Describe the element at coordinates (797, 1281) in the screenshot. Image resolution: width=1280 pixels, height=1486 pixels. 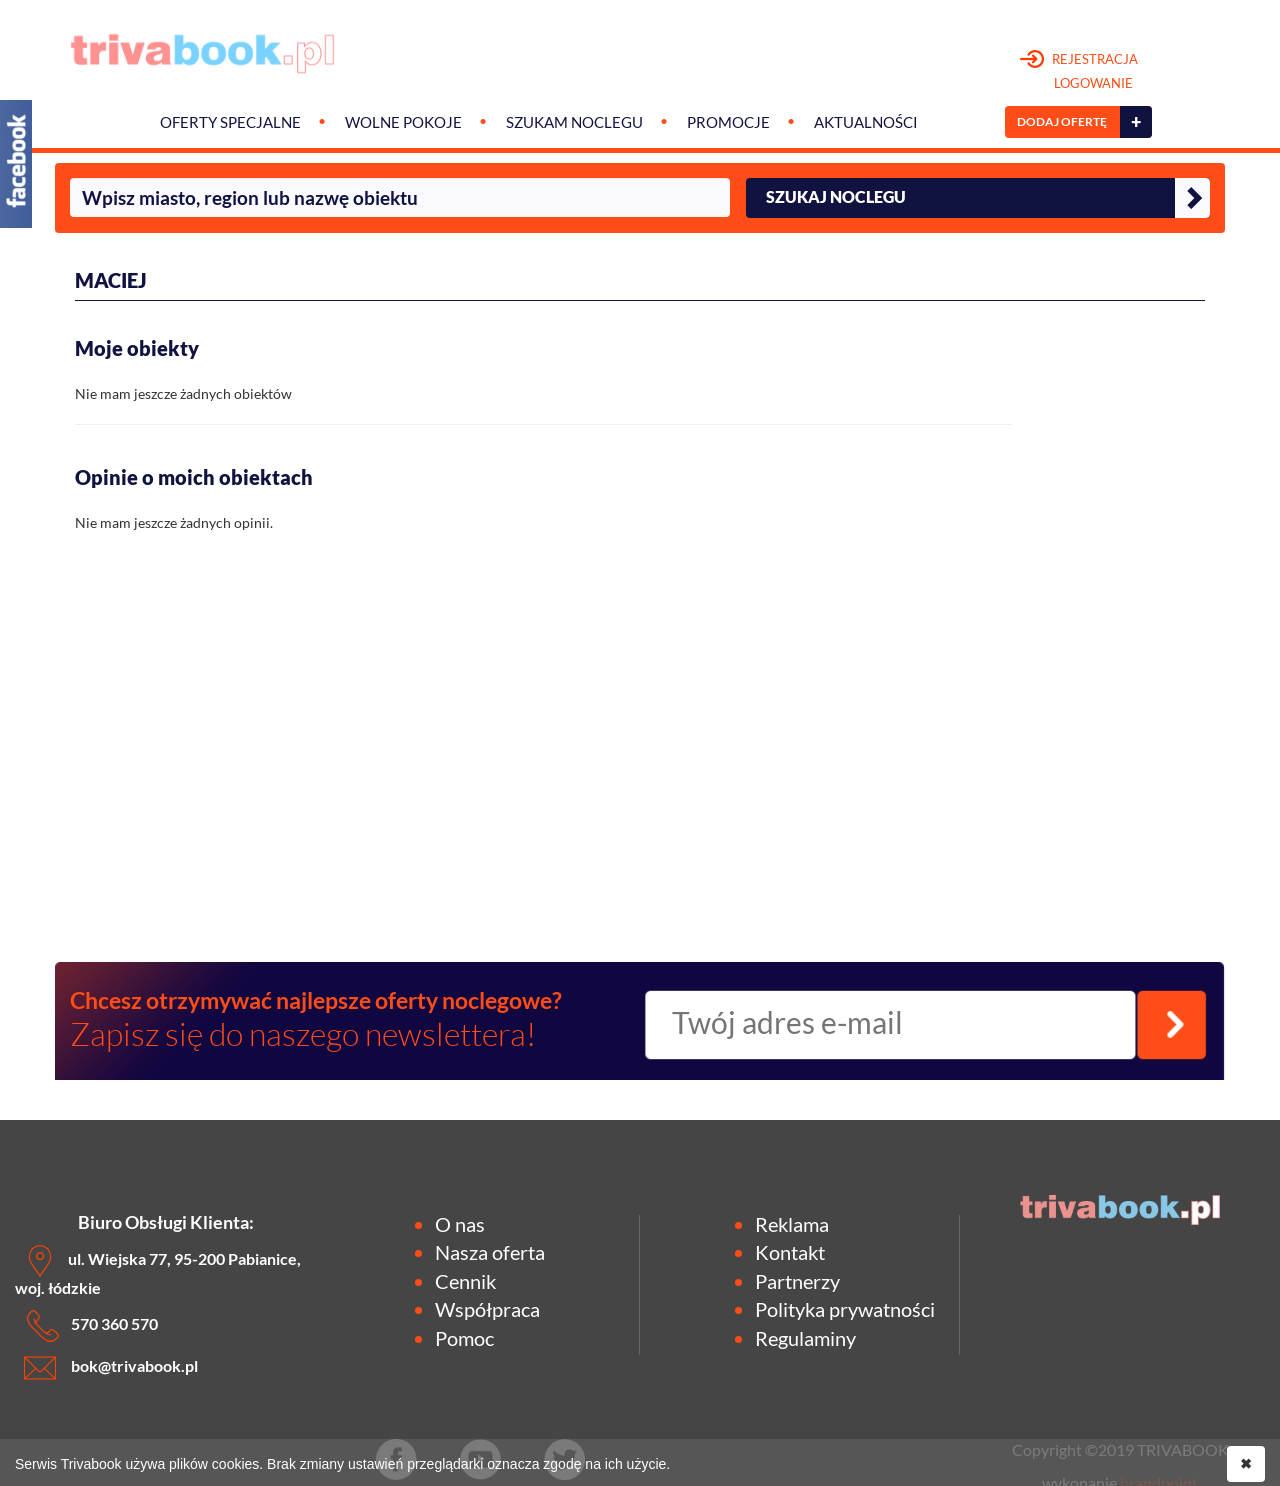
I see `Partnerzy` at that location.